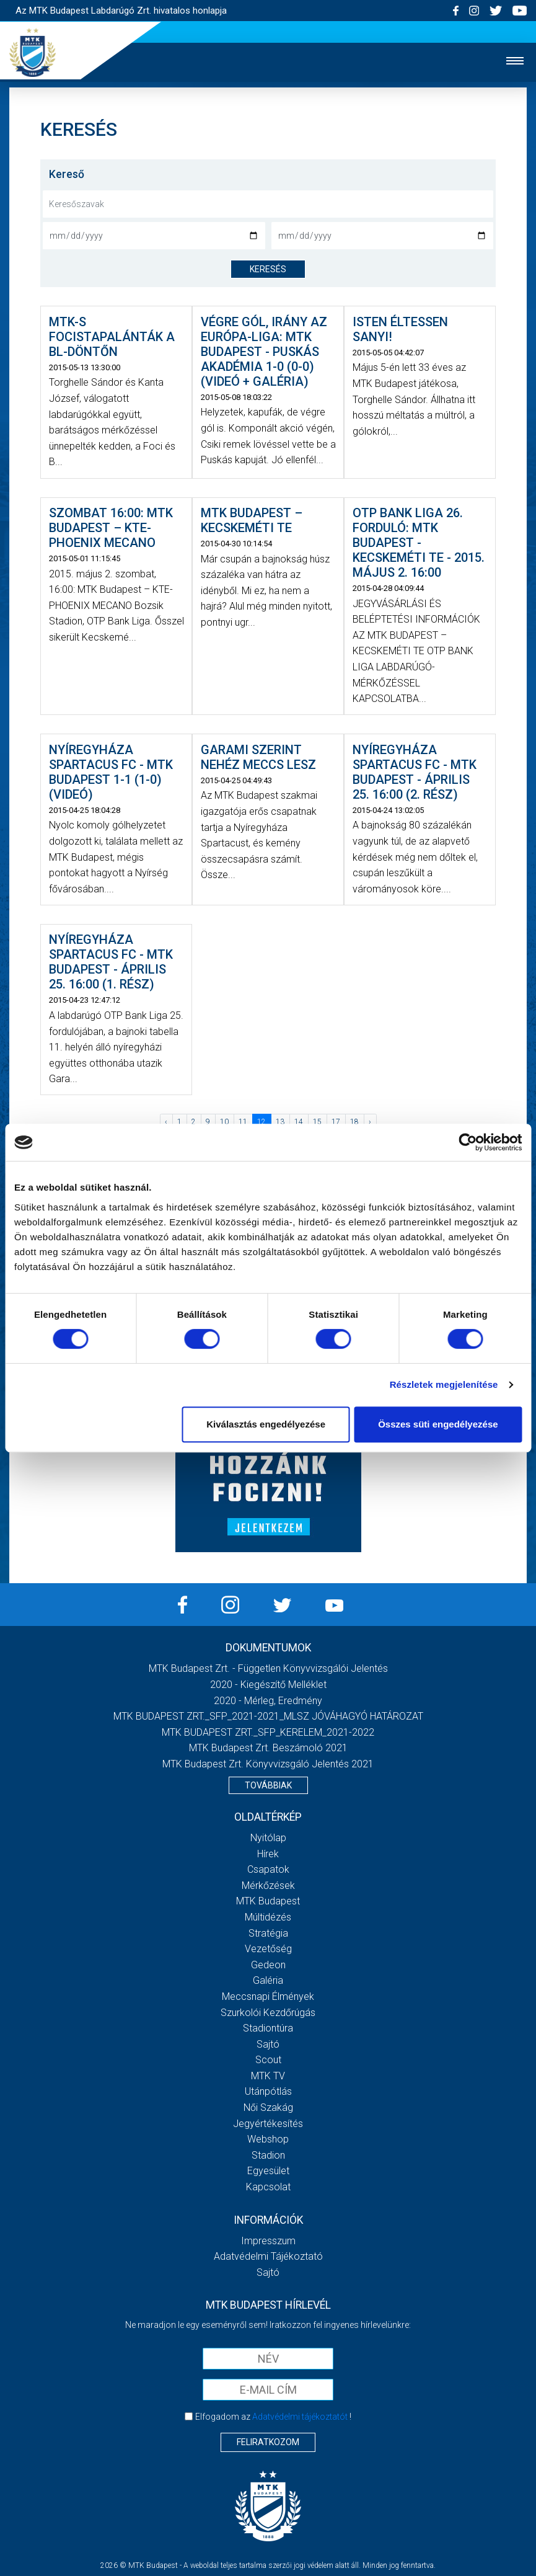 The width and height of the screenshot is (536, 2576). Describe the element at coordinates (265, 1424) in the screenshot. I see `Kiválasztás engedélyezése` at that location.